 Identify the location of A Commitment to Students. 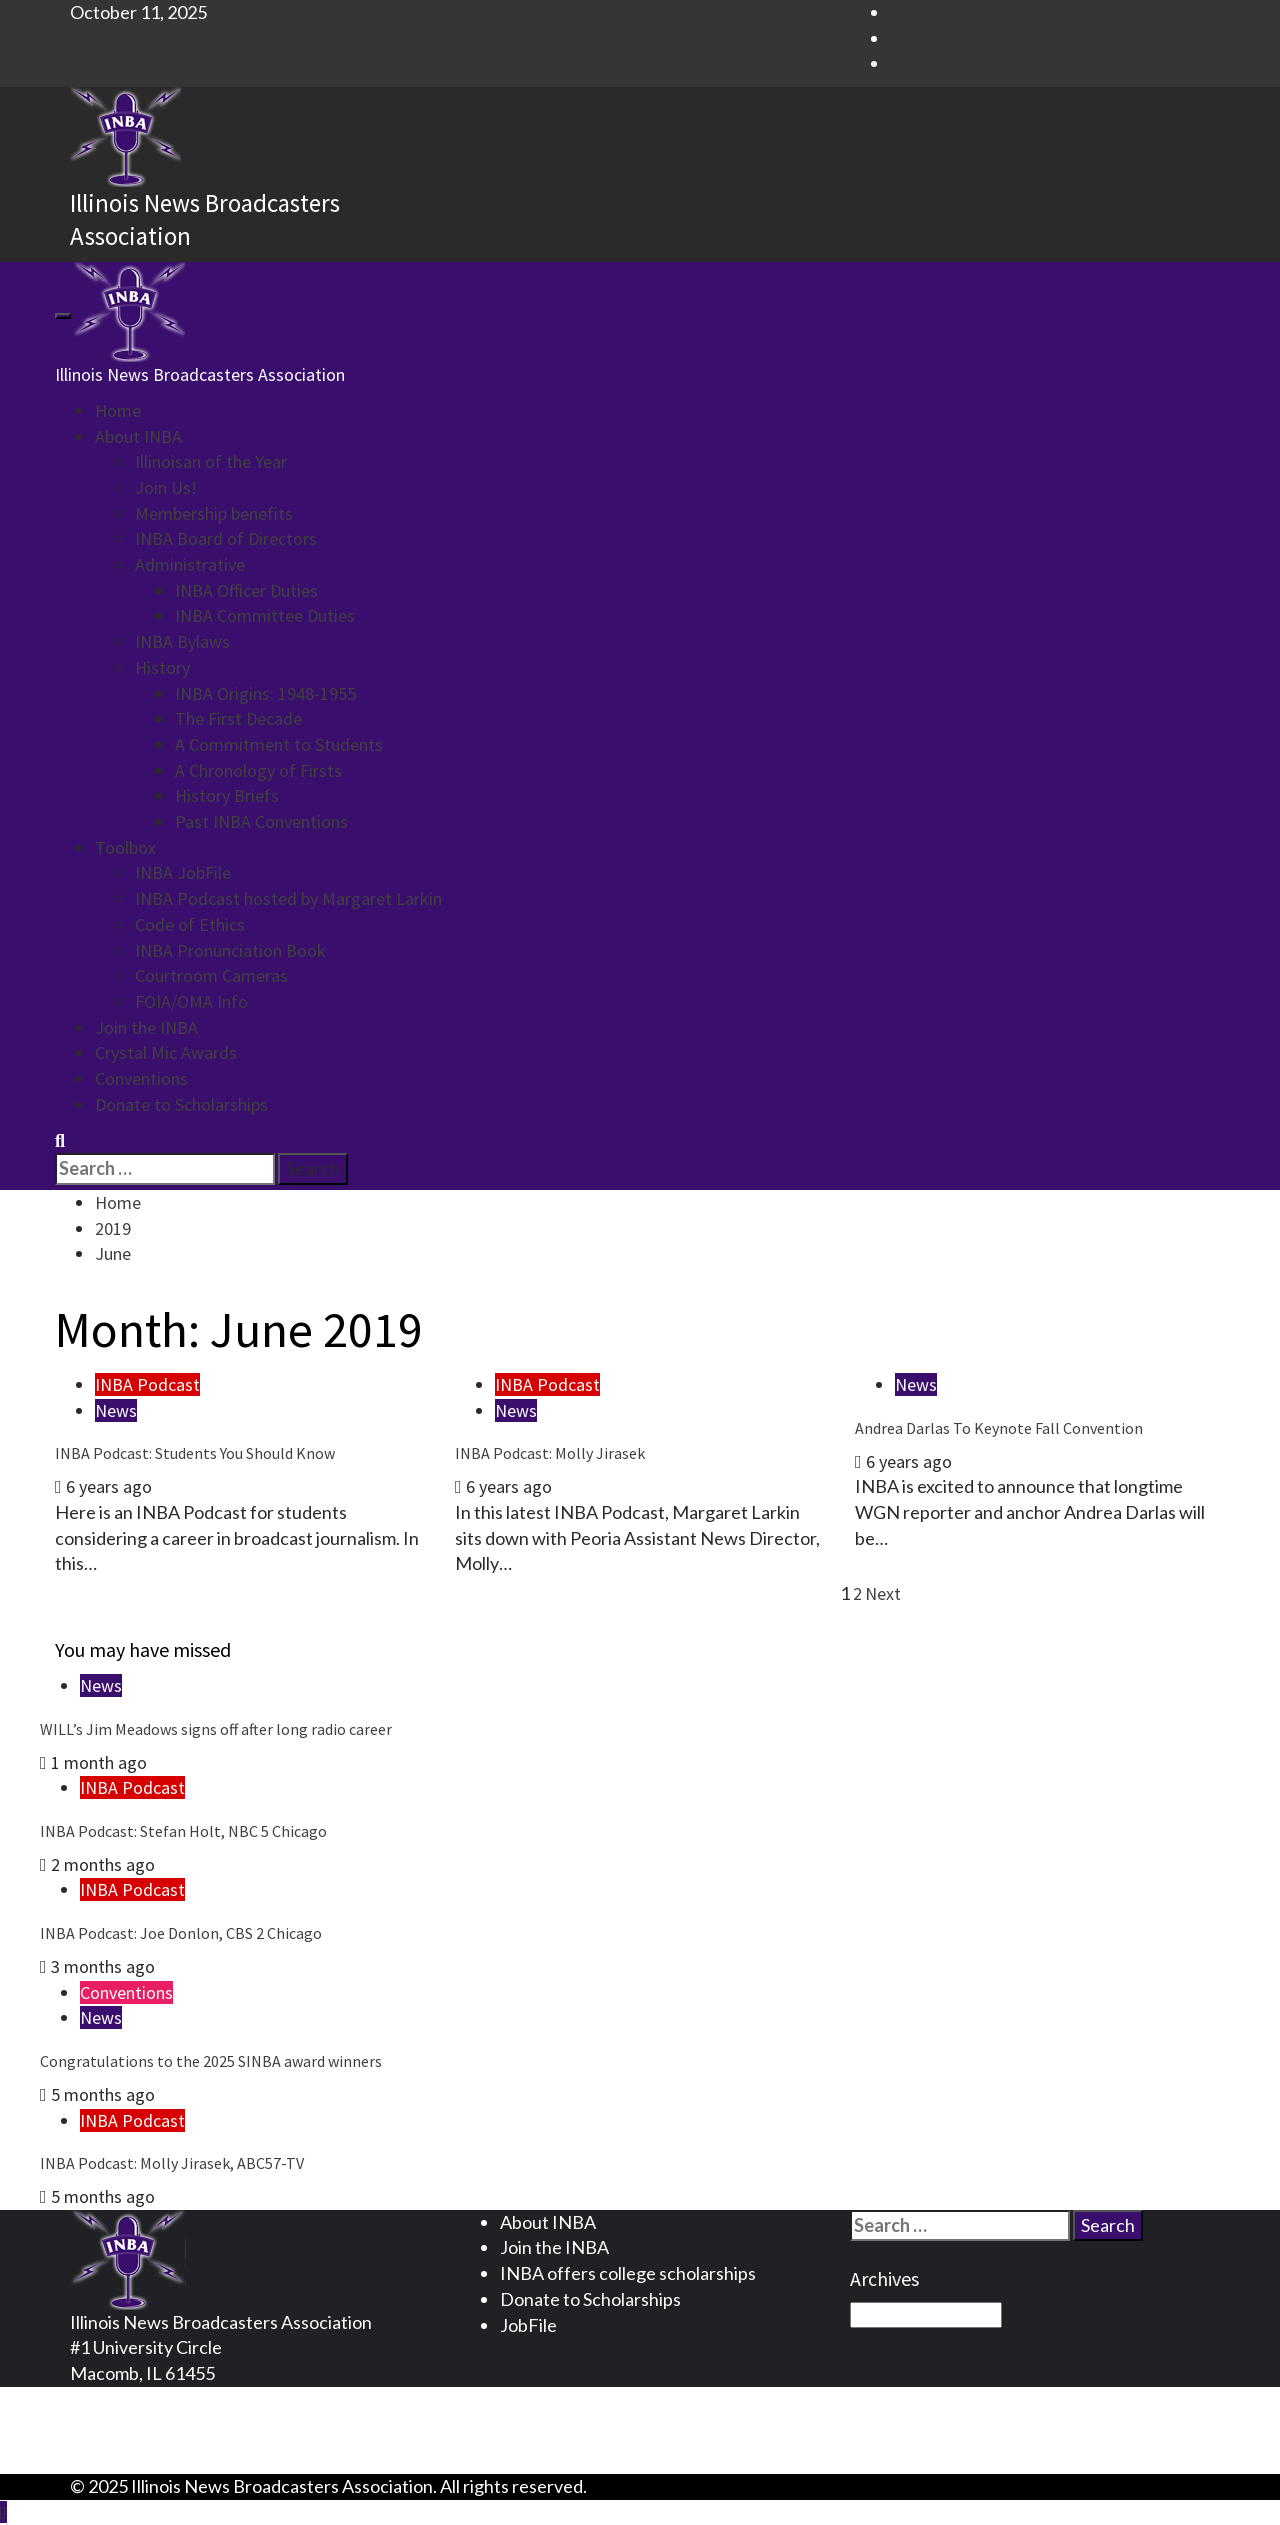
(279, 744).